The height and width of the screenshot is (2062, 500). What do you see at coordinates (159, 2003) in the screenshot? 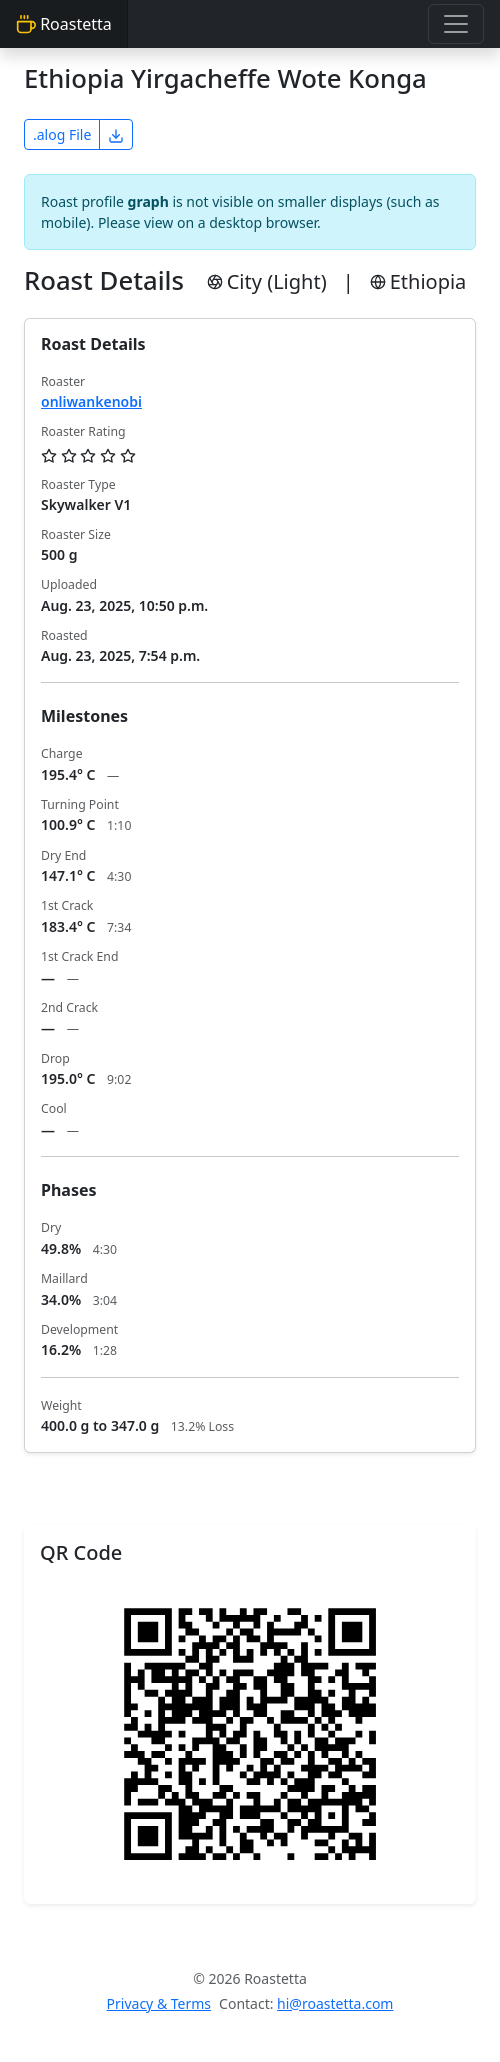
I see `Privacy & Terms` at bounding box center [159, 2003].